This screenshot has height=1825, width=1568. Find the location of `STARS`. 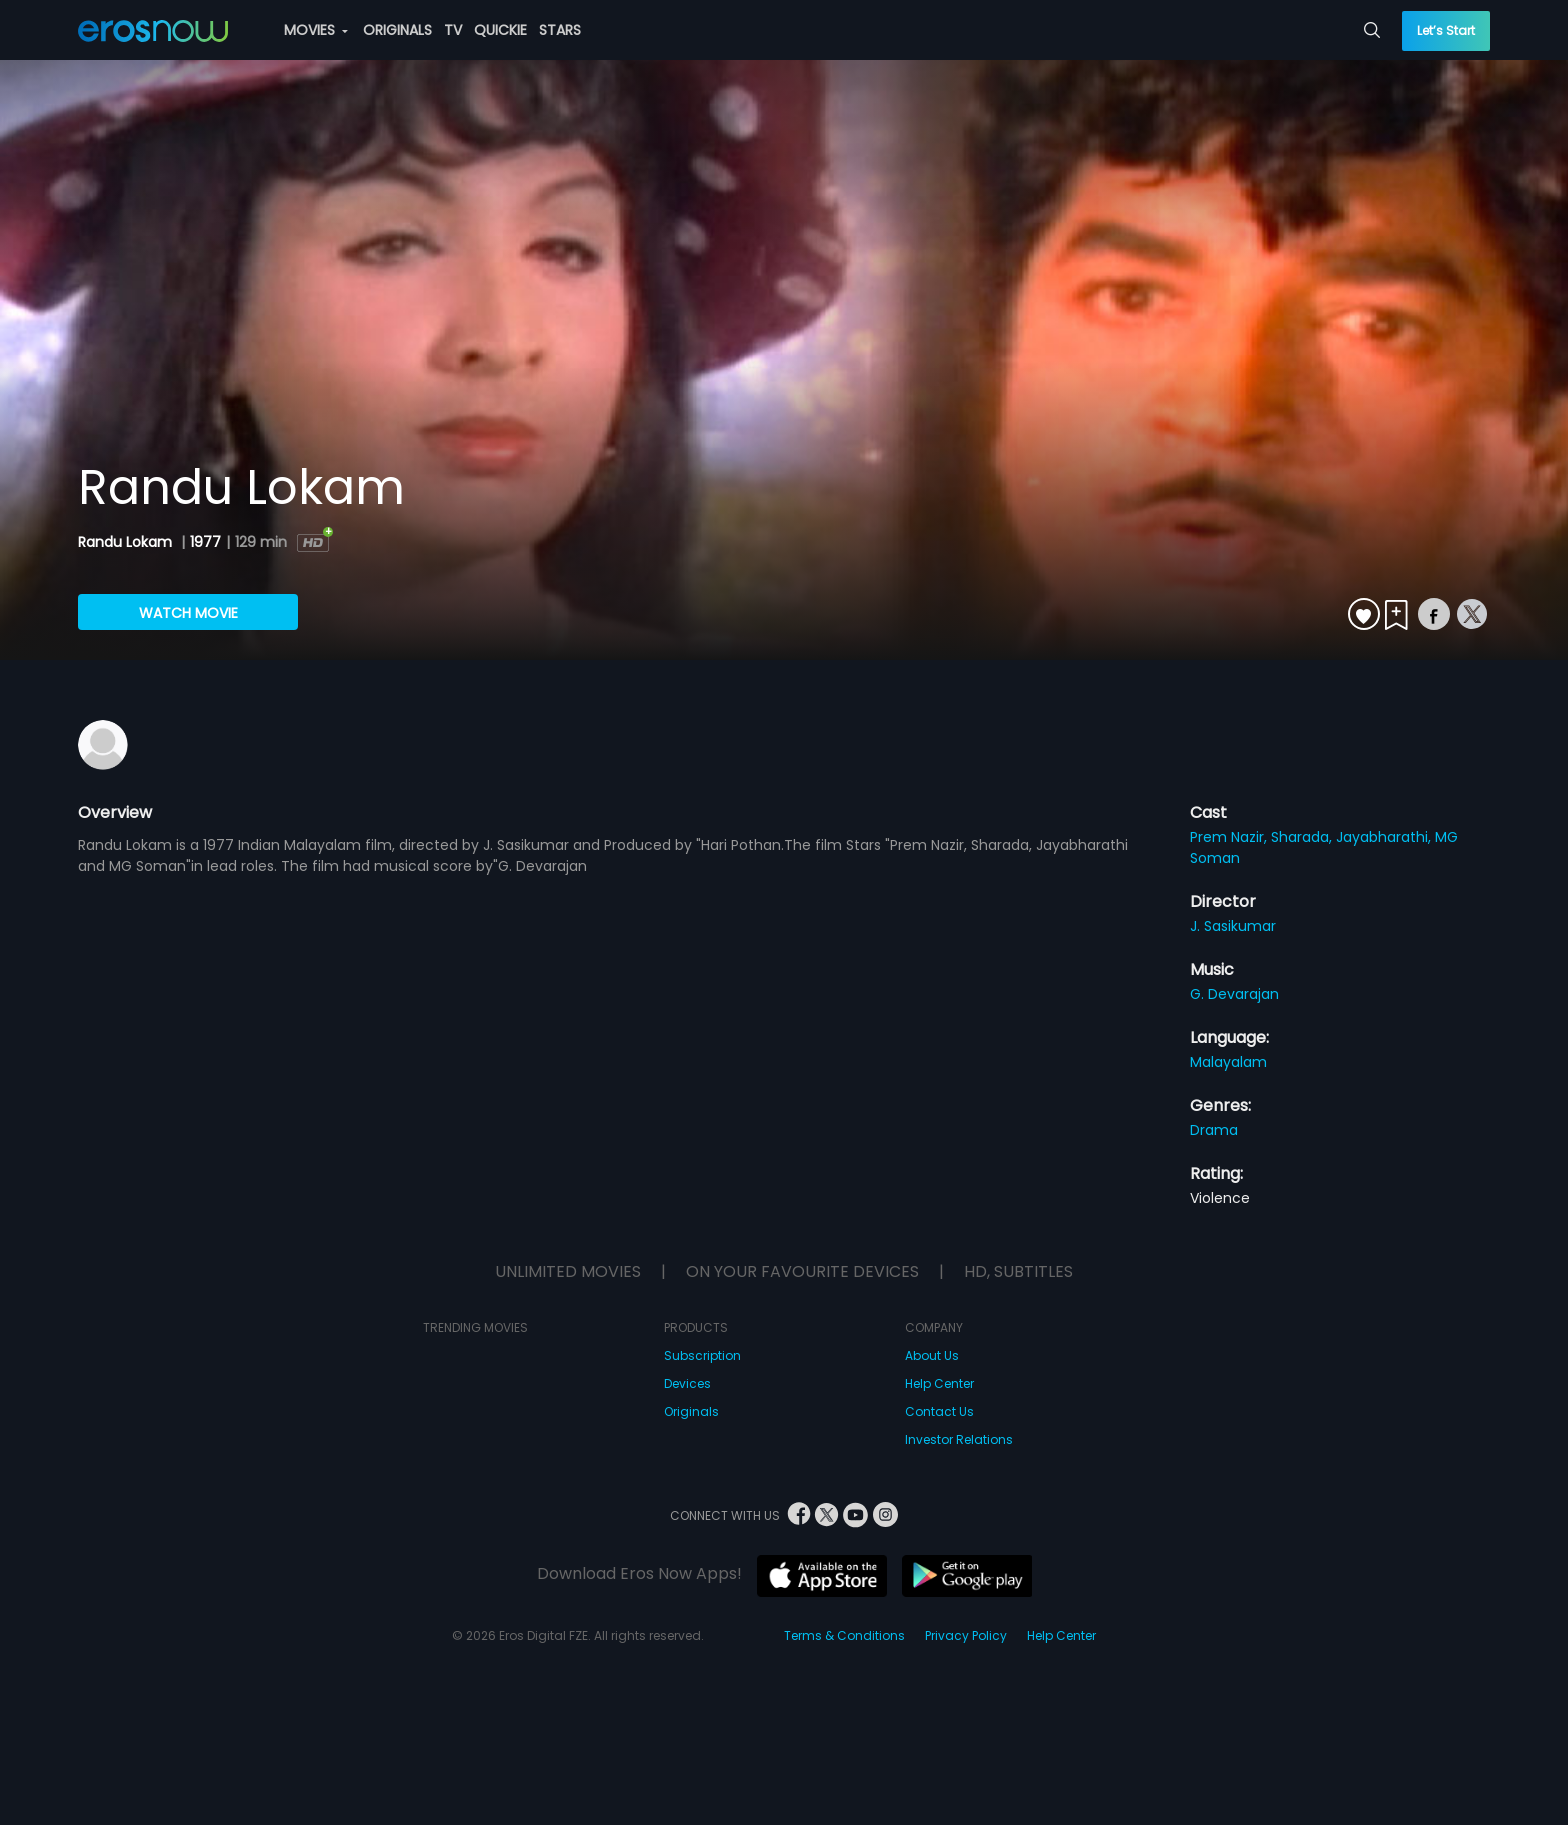

STARS is located at coordinates (560, 30).